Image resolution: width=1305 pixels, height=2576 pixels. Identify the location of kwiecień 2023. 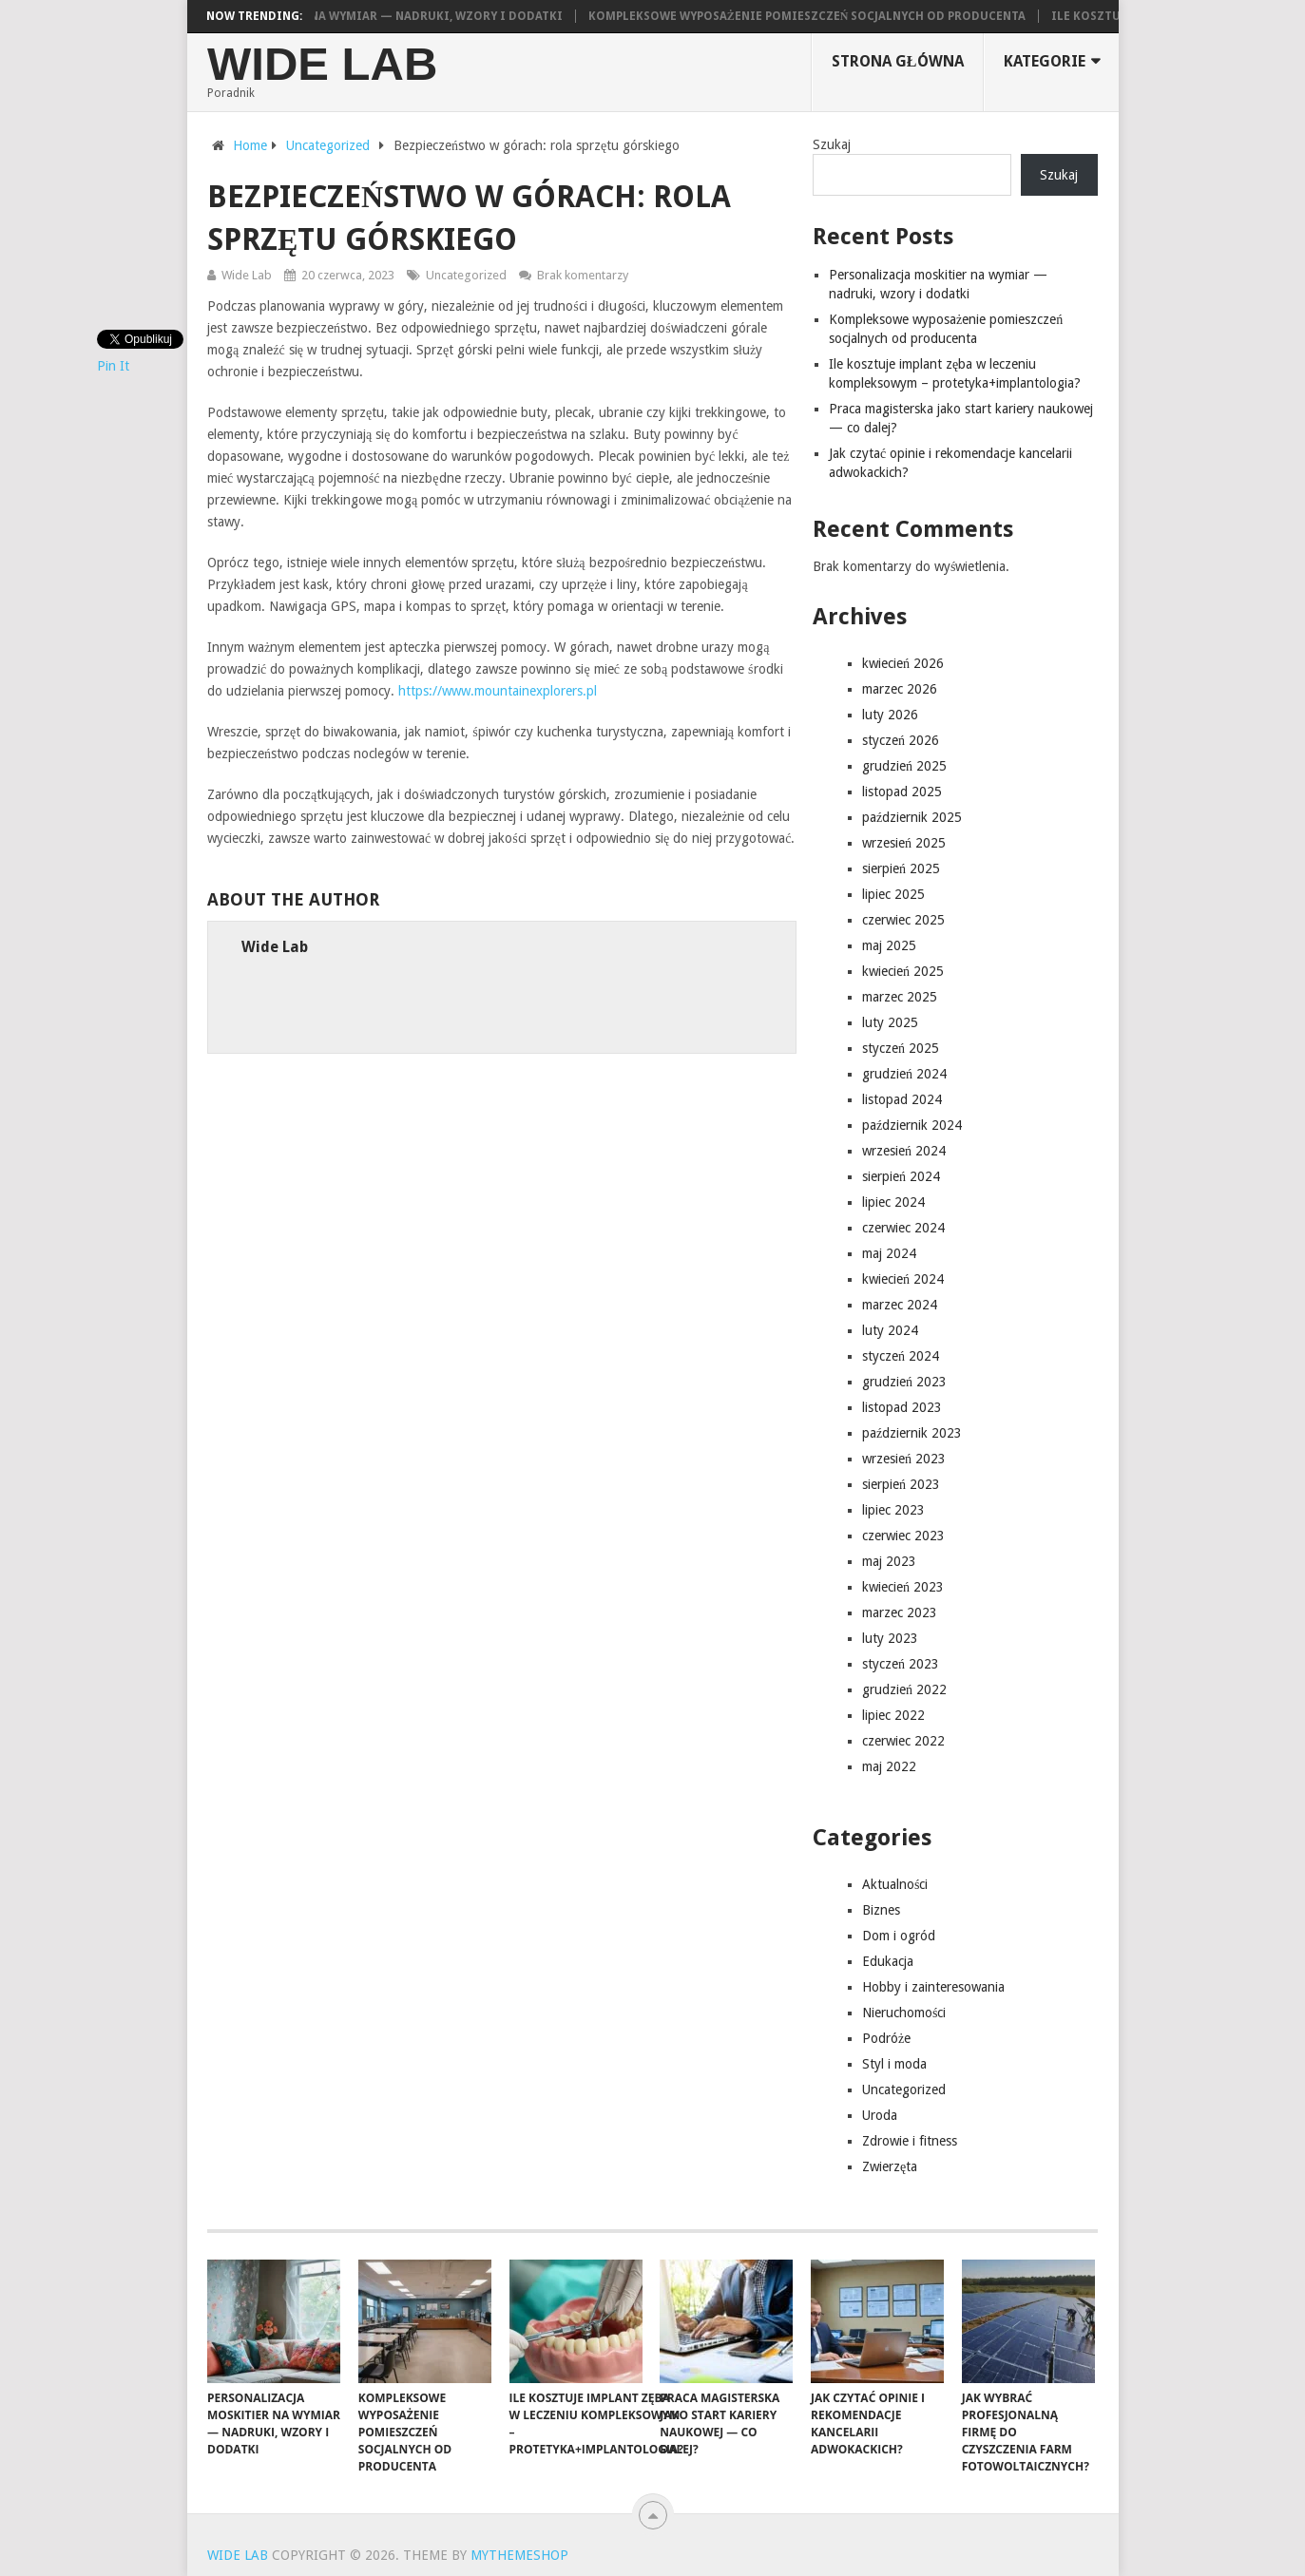
(903, 1586).